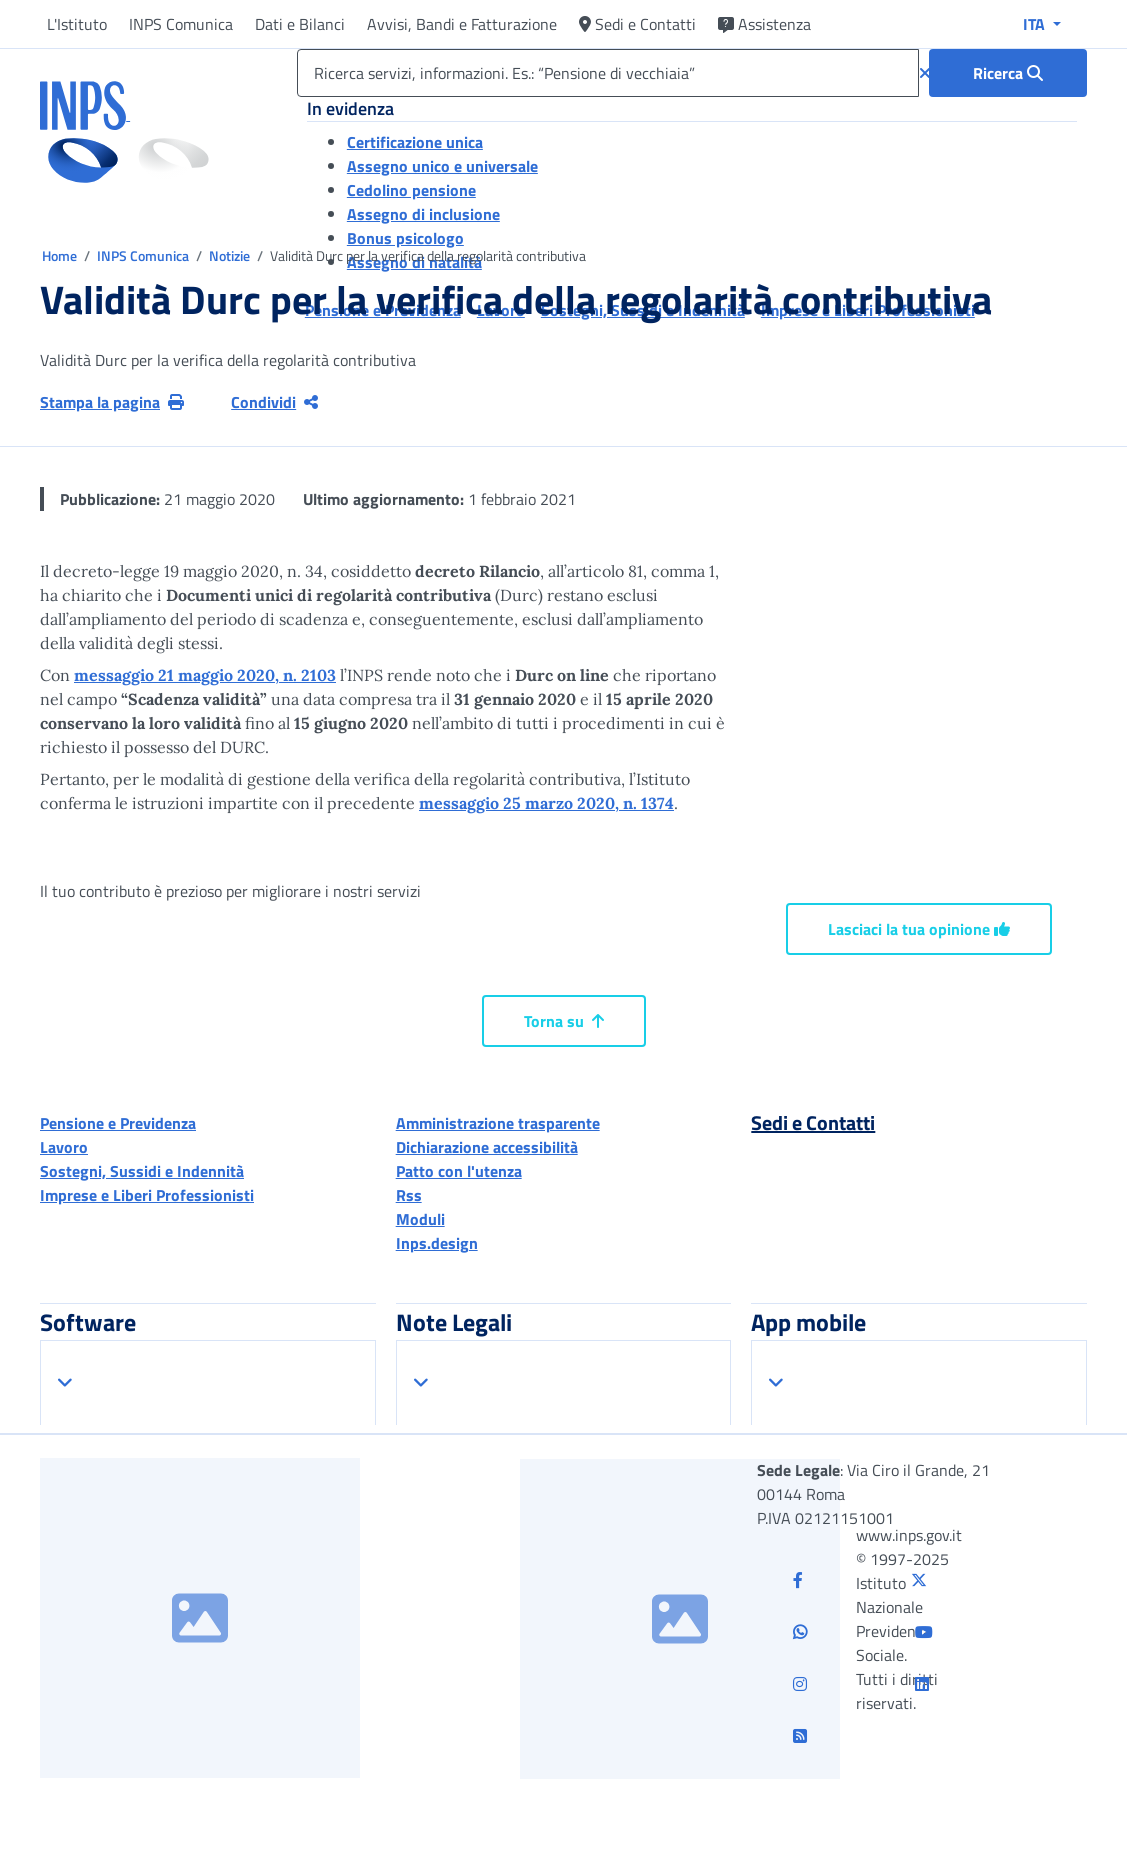 The height and width of the screenshot is (1875, 1127). I want to click on Patto con l'utenza, so click(459, 1171).